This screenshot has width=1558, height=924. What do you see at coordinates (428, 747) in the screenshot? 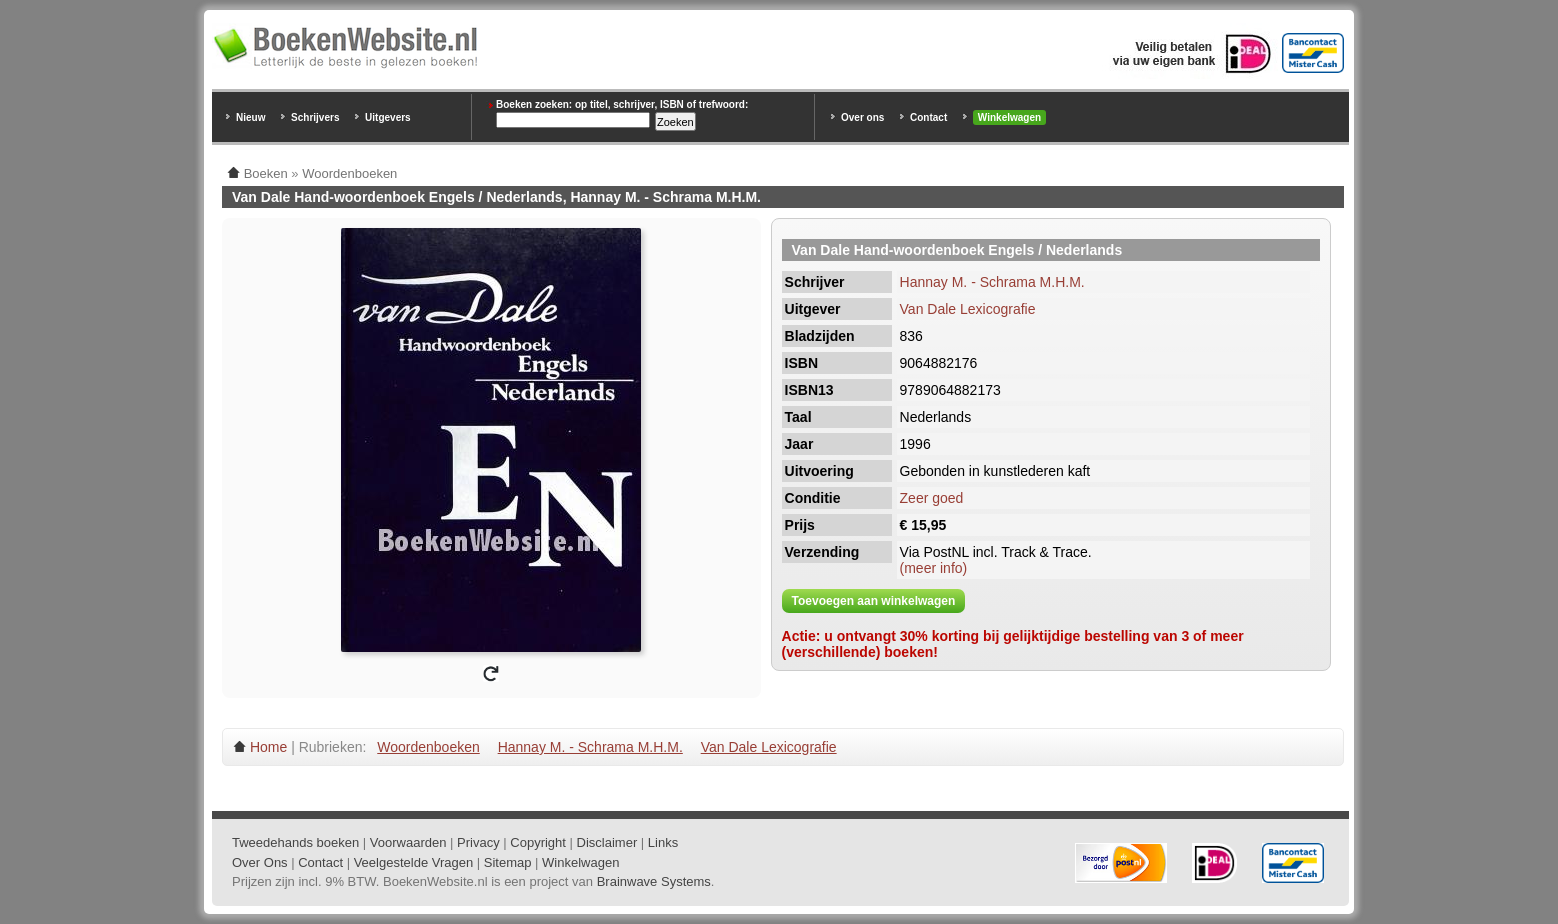
I see `Woordenboeken` at bounding box center [428, 747].